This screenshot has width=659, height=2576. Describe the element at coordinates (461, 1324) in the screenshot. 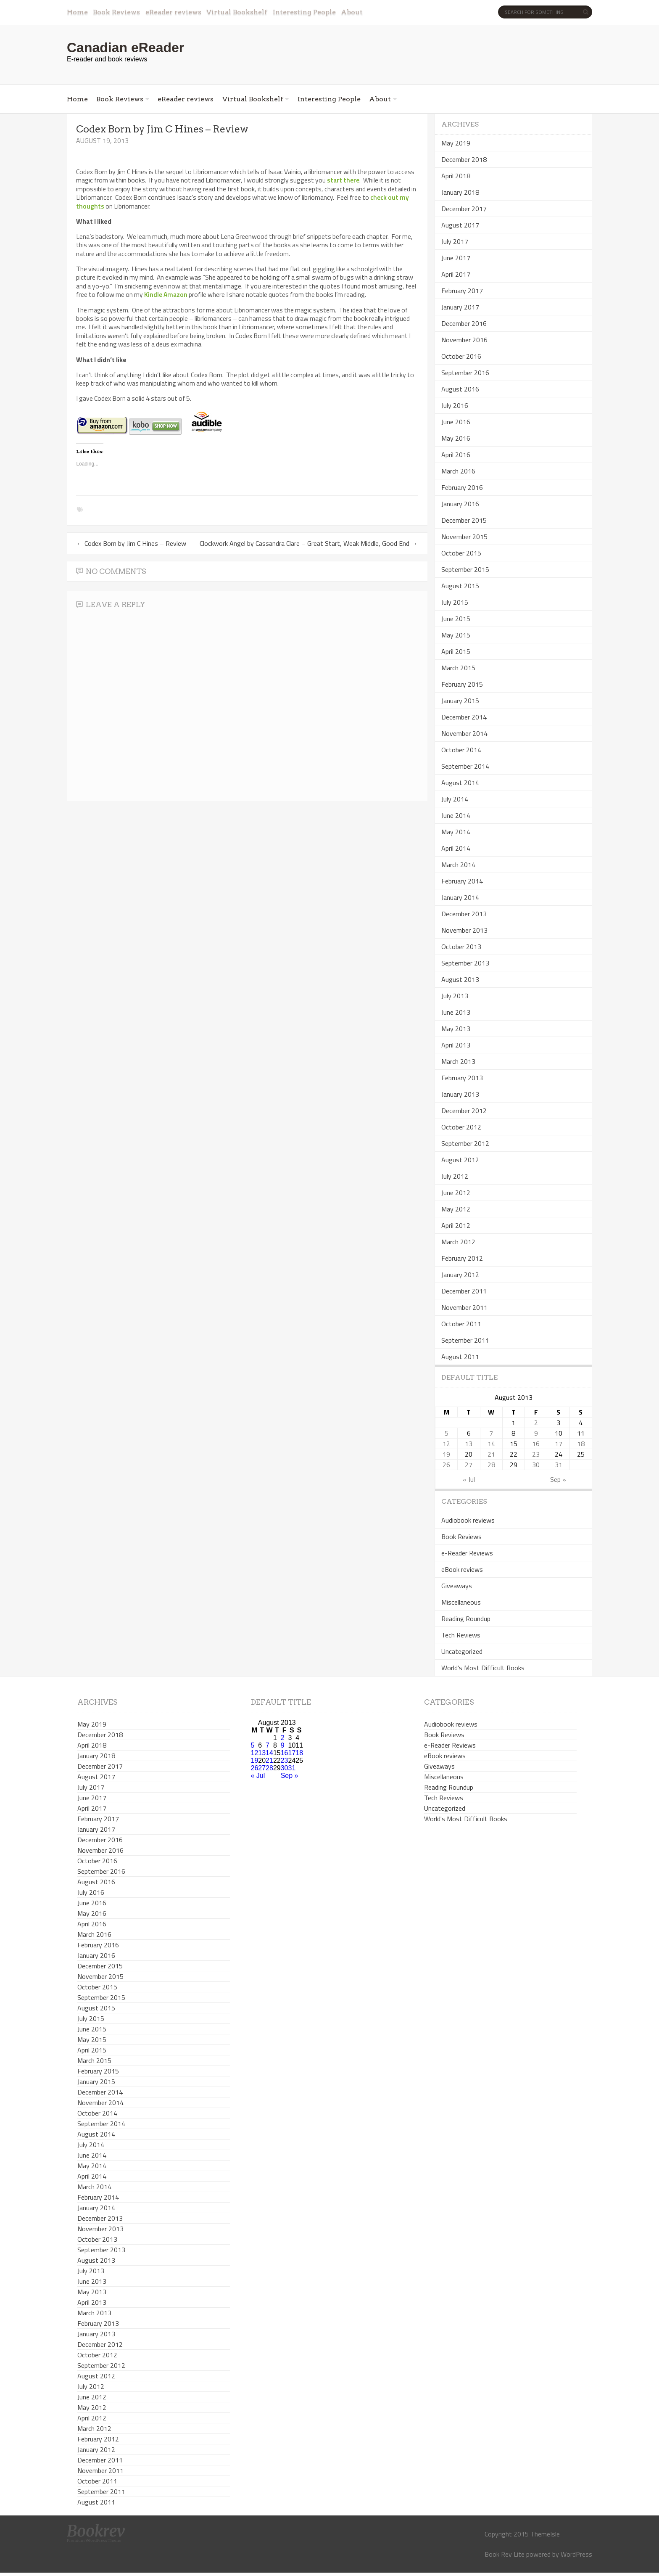

I see `October 2011` at that location.